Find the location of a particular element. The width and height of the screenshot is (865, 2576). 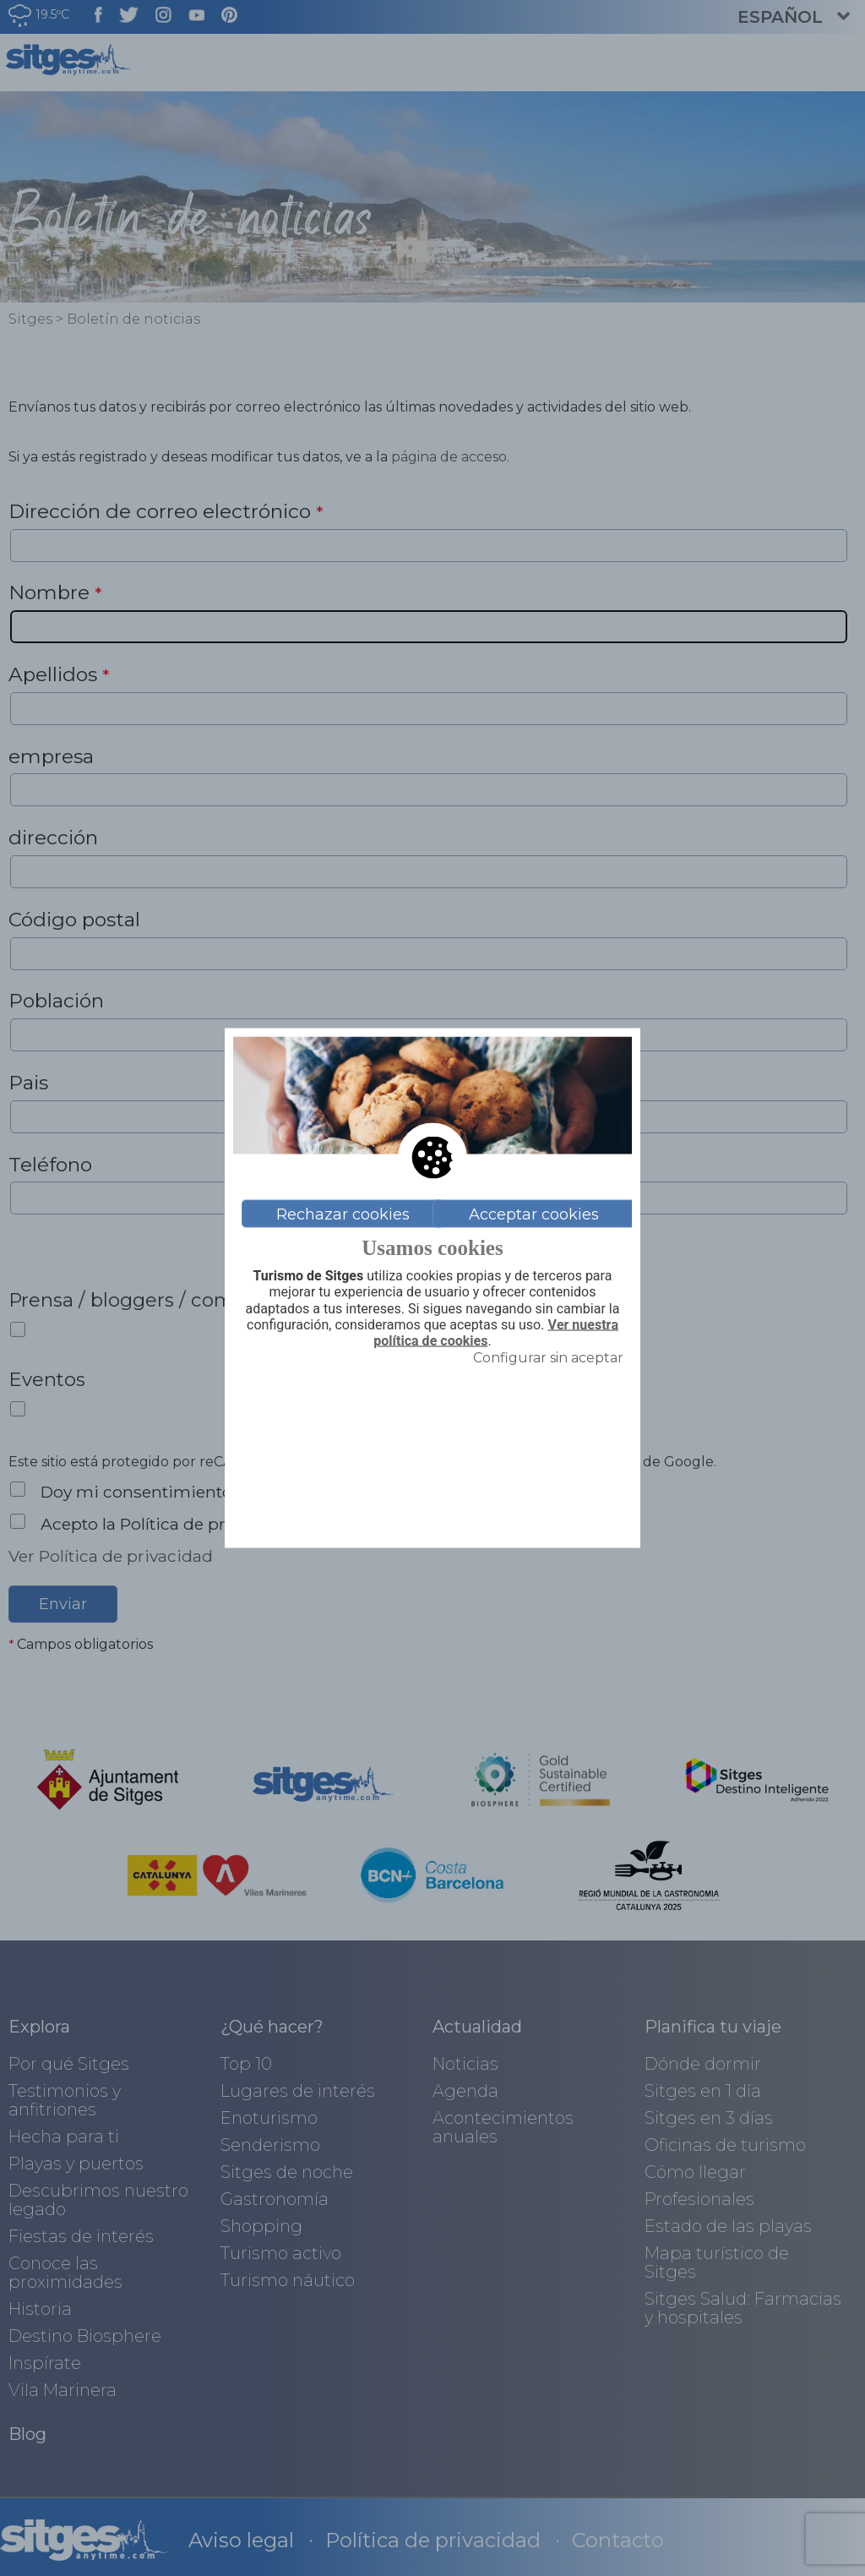

Configurar sin aceptar is located at coordinates (548, 1358).